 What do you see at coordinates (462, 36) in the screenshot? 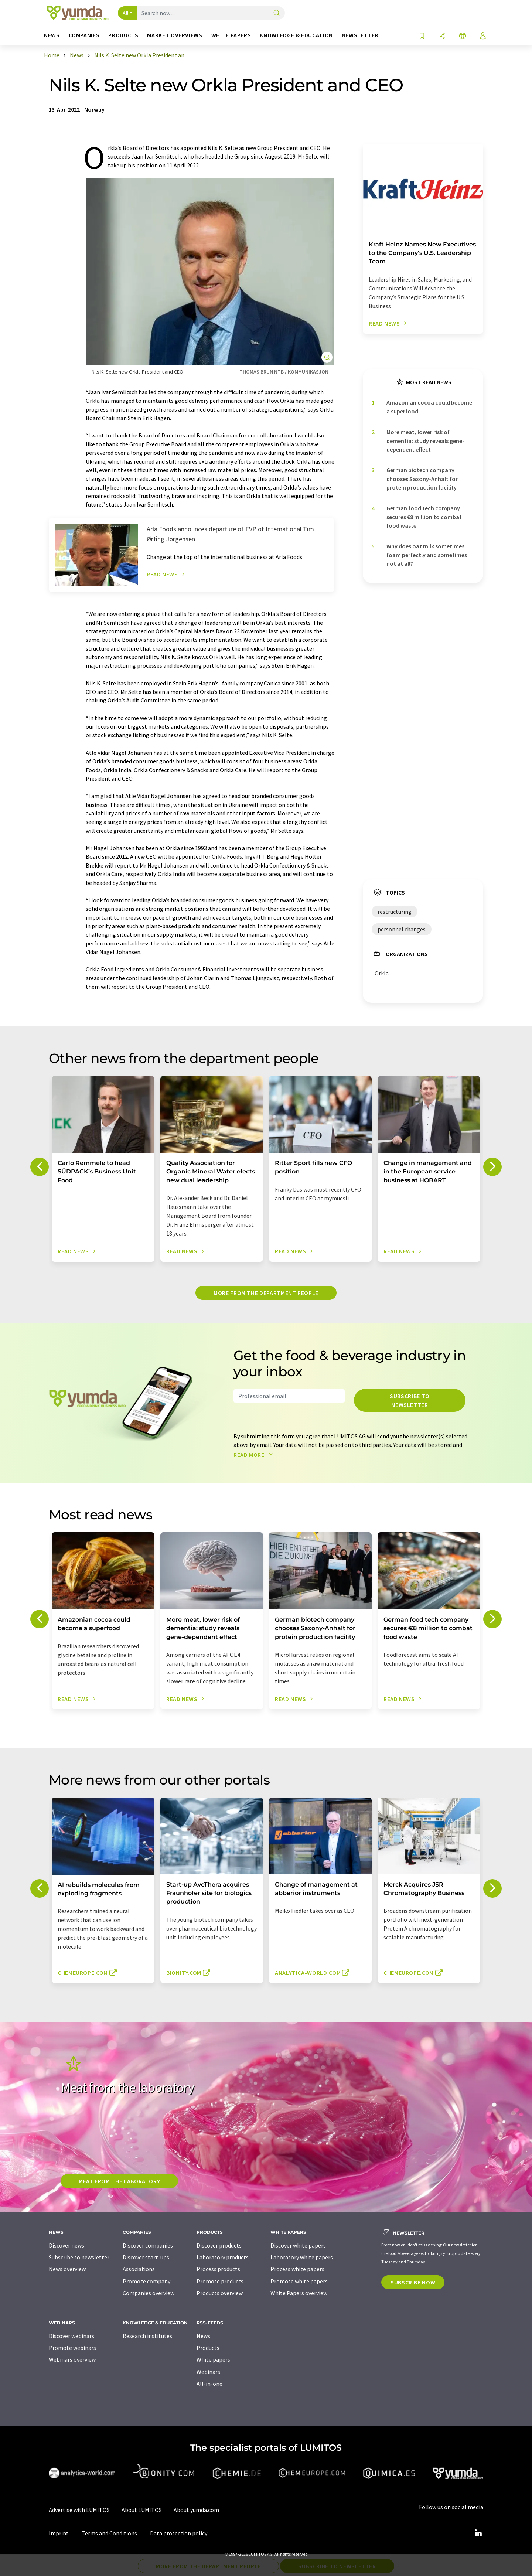
I see `[Change language]` at bounding box center [462, 36].